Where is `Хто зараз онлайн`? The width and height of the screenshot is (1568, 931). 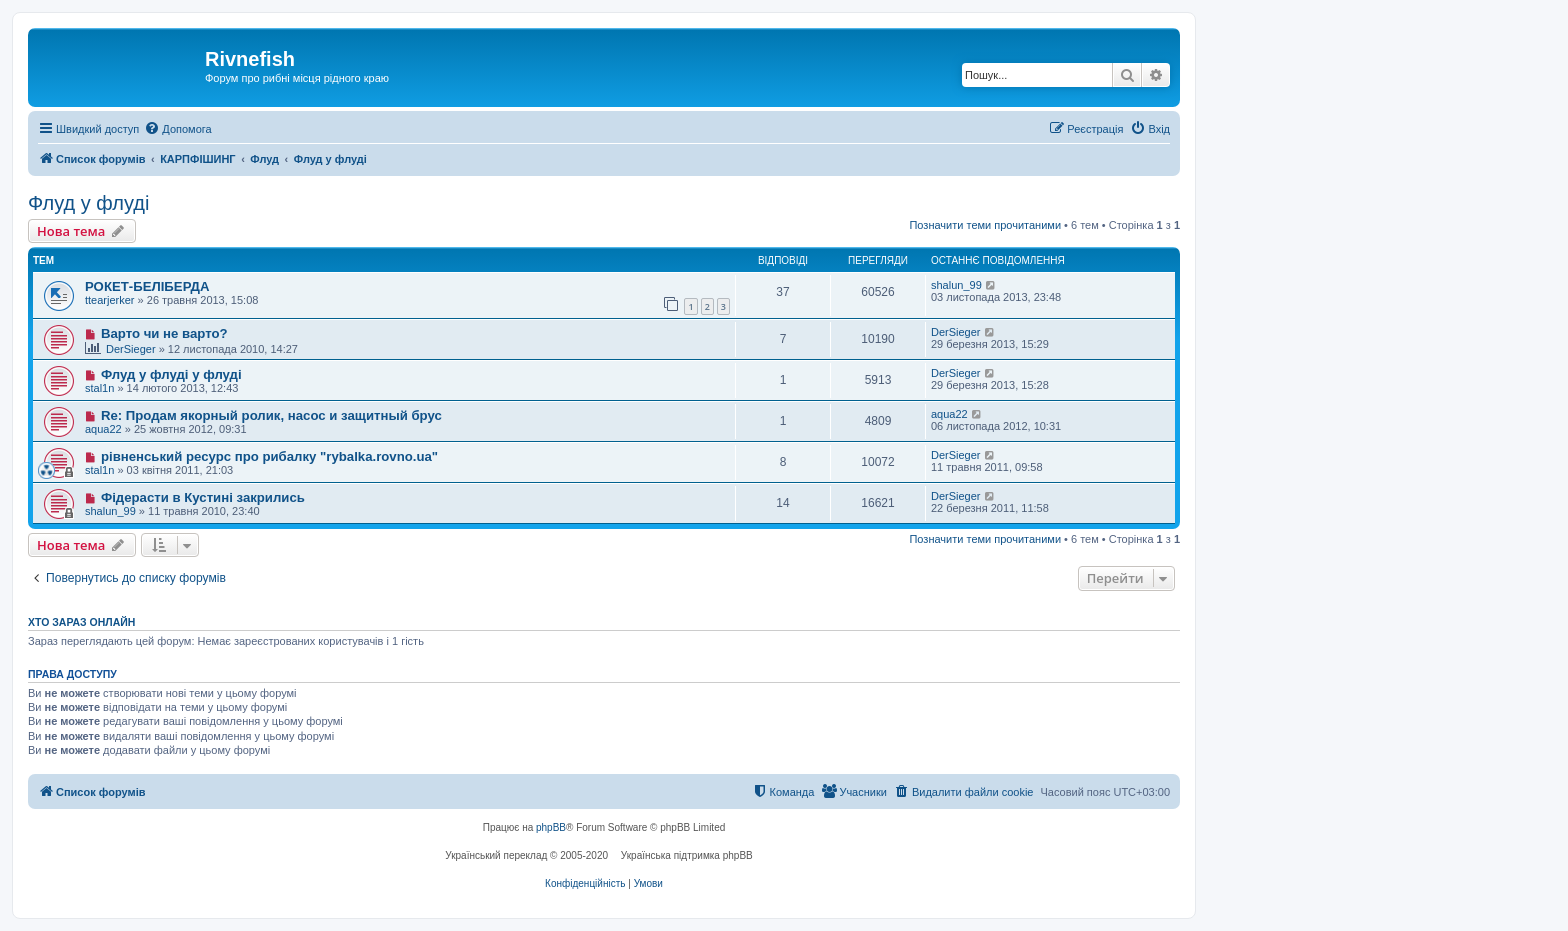
Хто зараз онлайн is located at coordinates (81, 622).